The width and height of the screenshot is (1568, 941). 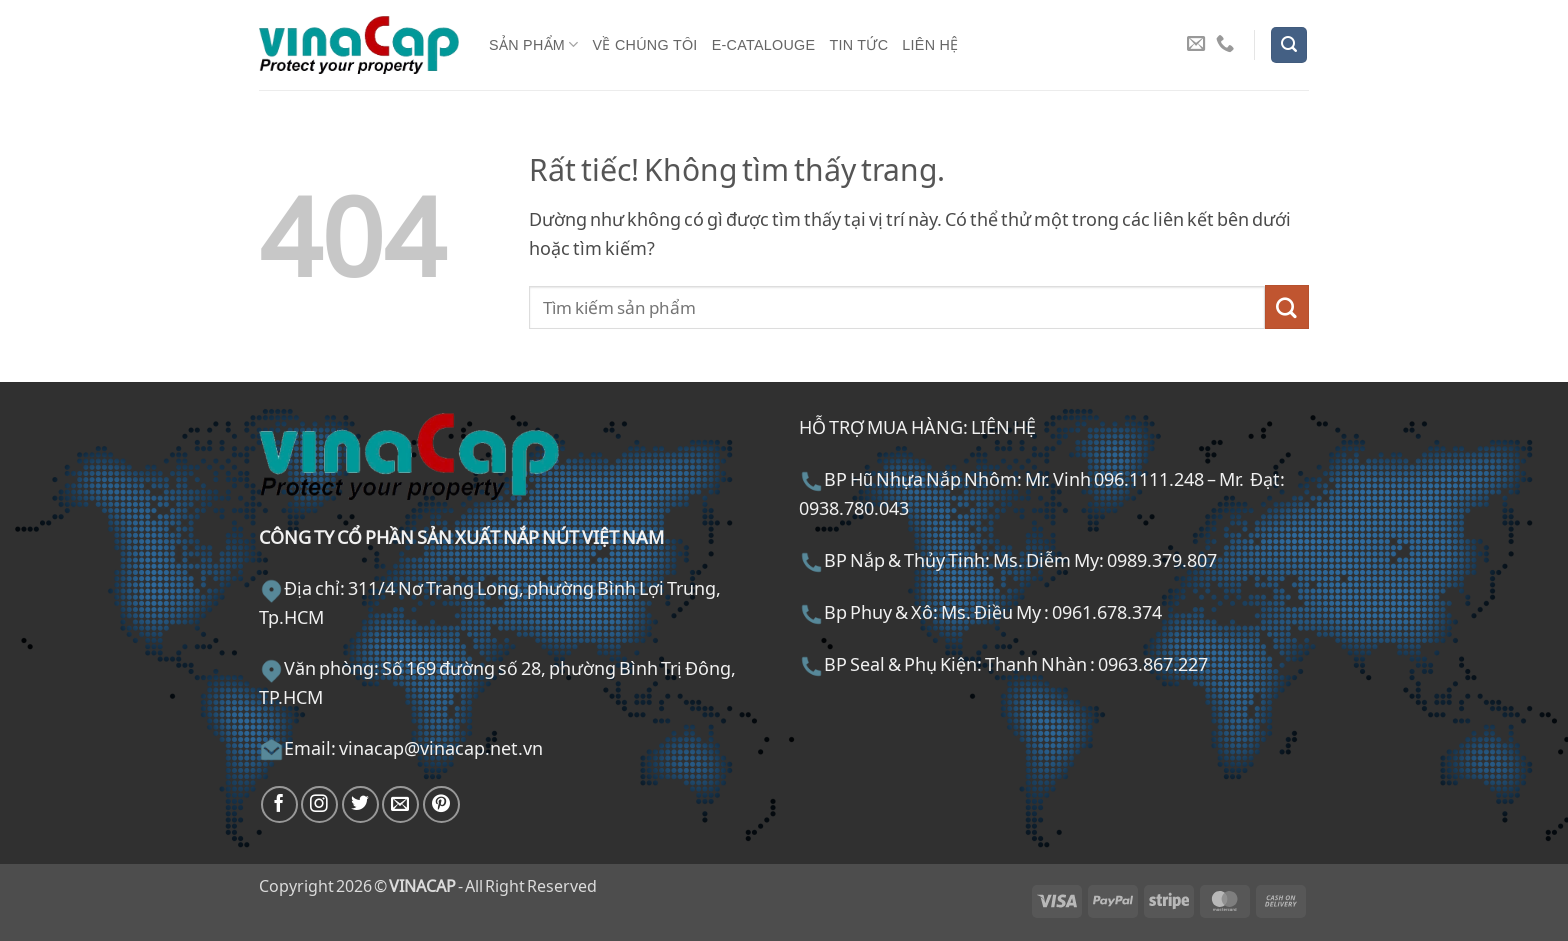 What do you see at coordinates (1289, 45) in the screenshot?
I see `[button]` at bounding box center [1289, 45].